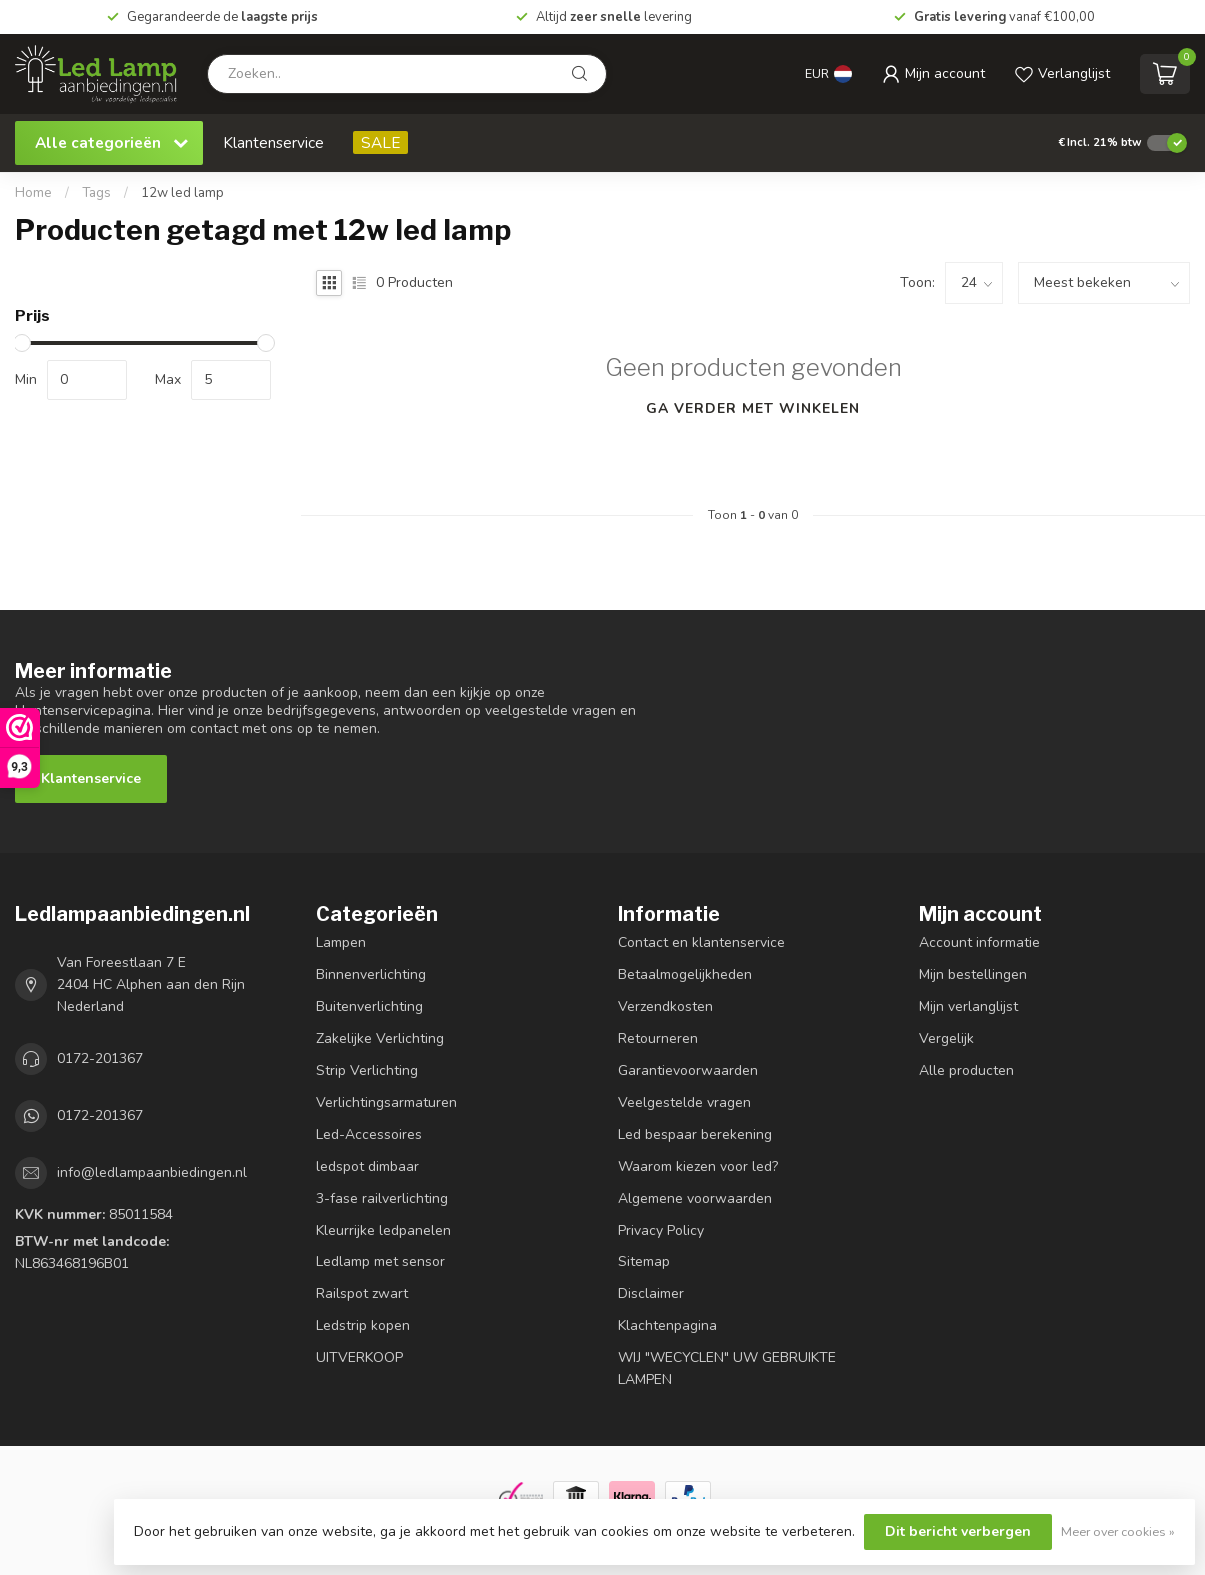  I want to click on Strip Verlichting, so click(367, 1070).